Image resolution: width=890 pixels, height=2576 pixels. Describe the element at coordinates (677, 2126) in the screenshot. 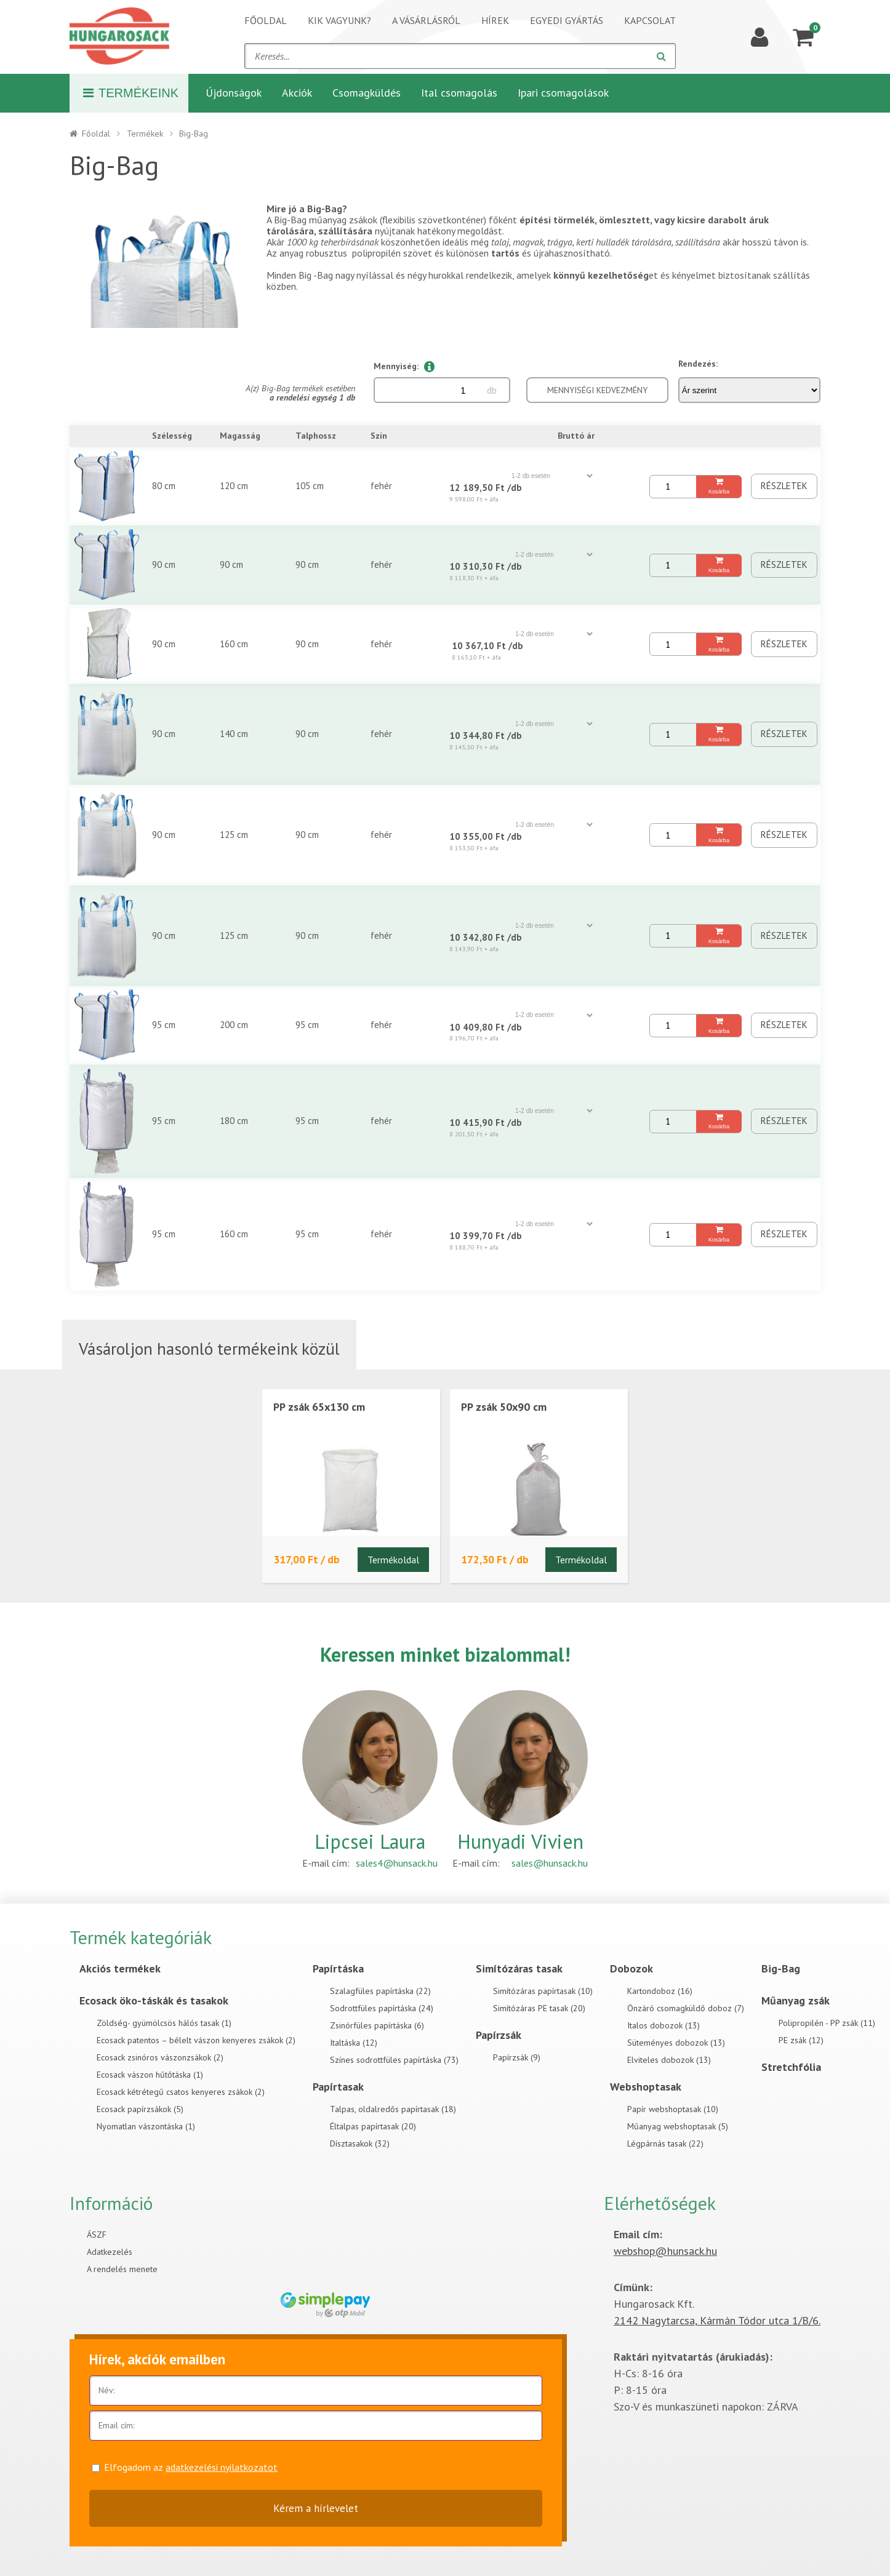

I see `Műanyag webshoptasak (5)` at that location.